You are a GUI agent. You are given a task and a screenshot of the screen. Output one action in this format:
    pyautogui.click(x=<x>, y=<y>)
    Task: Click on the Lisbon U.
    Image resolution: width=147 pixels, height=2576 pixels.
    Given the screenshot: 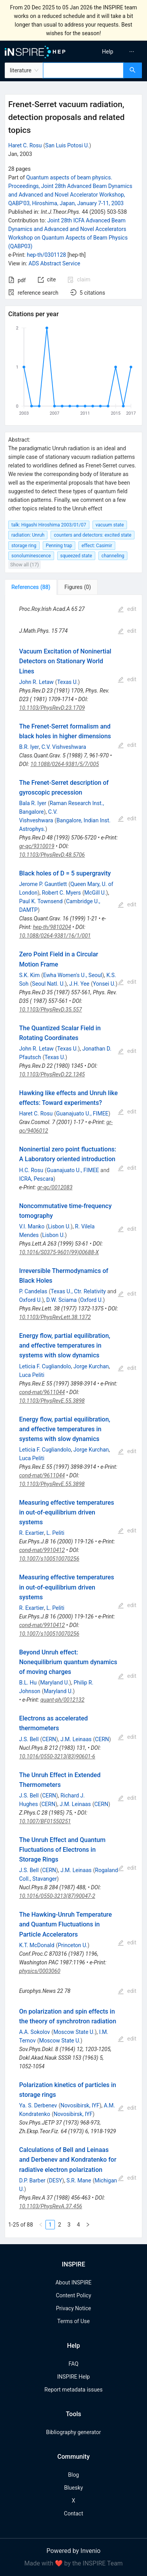 What is the action you would take?
    pyautogui.click(x=59, y=1226)
    